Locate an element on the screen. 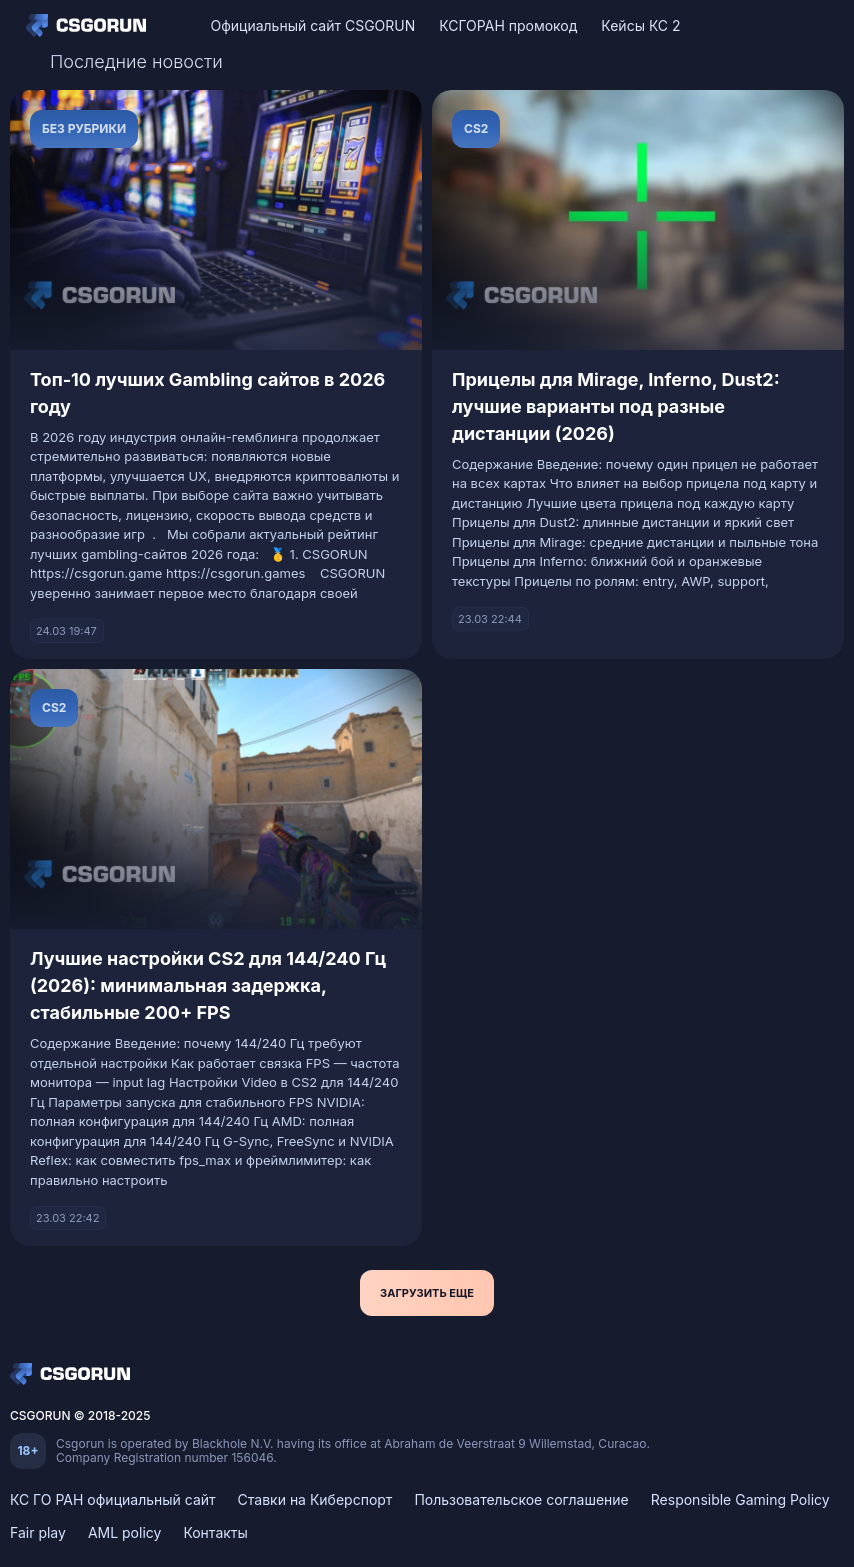 The image size is (854, 1567). КСГОРАН промокод is located at coordinates (508, 25).